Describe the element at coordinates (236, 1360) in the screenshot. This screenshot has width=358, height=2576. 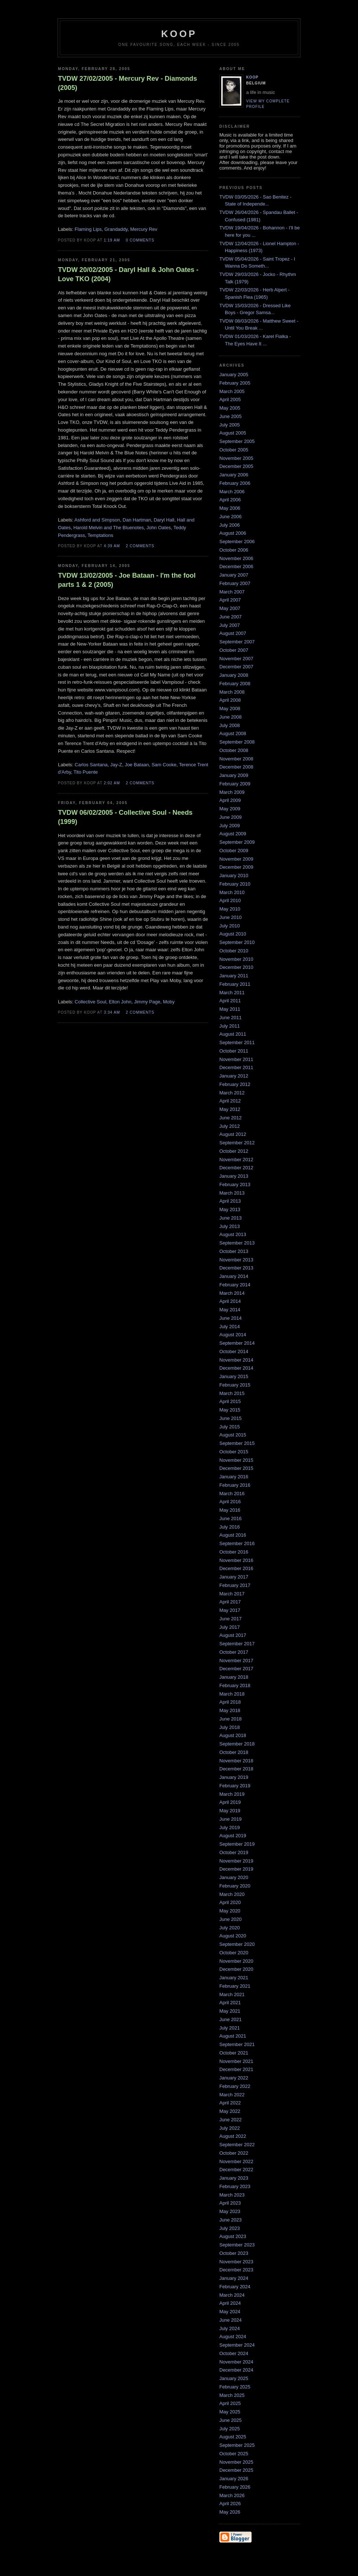
I see `November 2014` at that location.